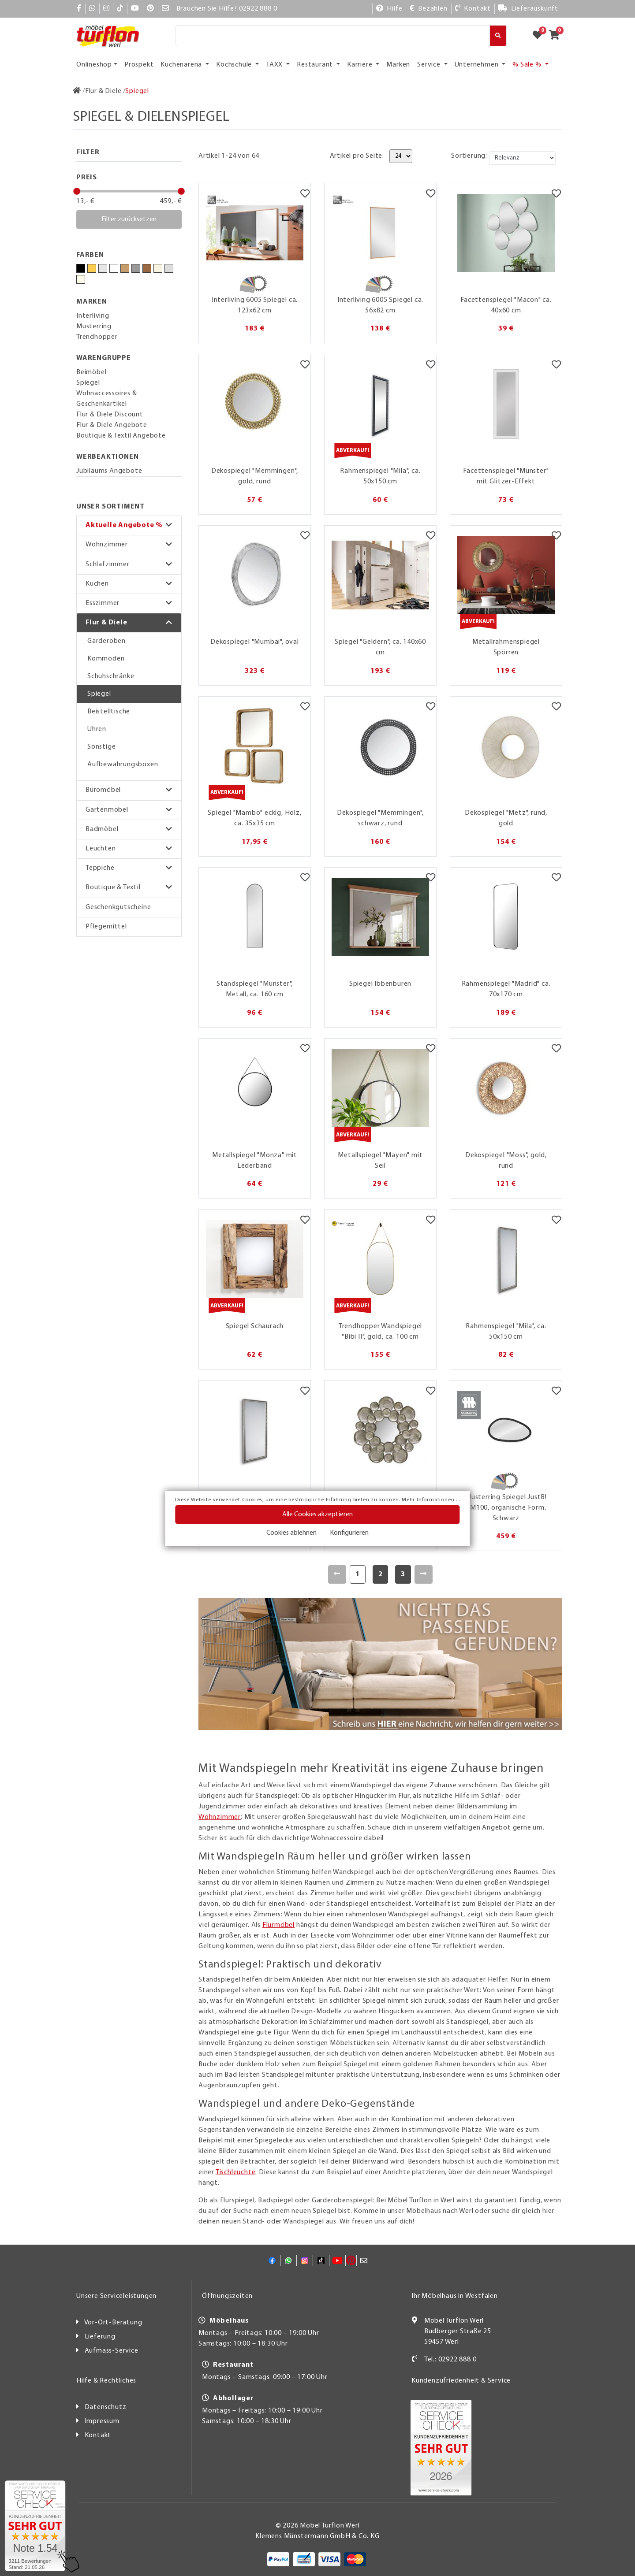 The width and height of the screenshot is (635, 2576). What do you see at coordinates (124, 525) in the screenshot?
I see `Aktuelle Angebote %` at bounding box center [124, 525].